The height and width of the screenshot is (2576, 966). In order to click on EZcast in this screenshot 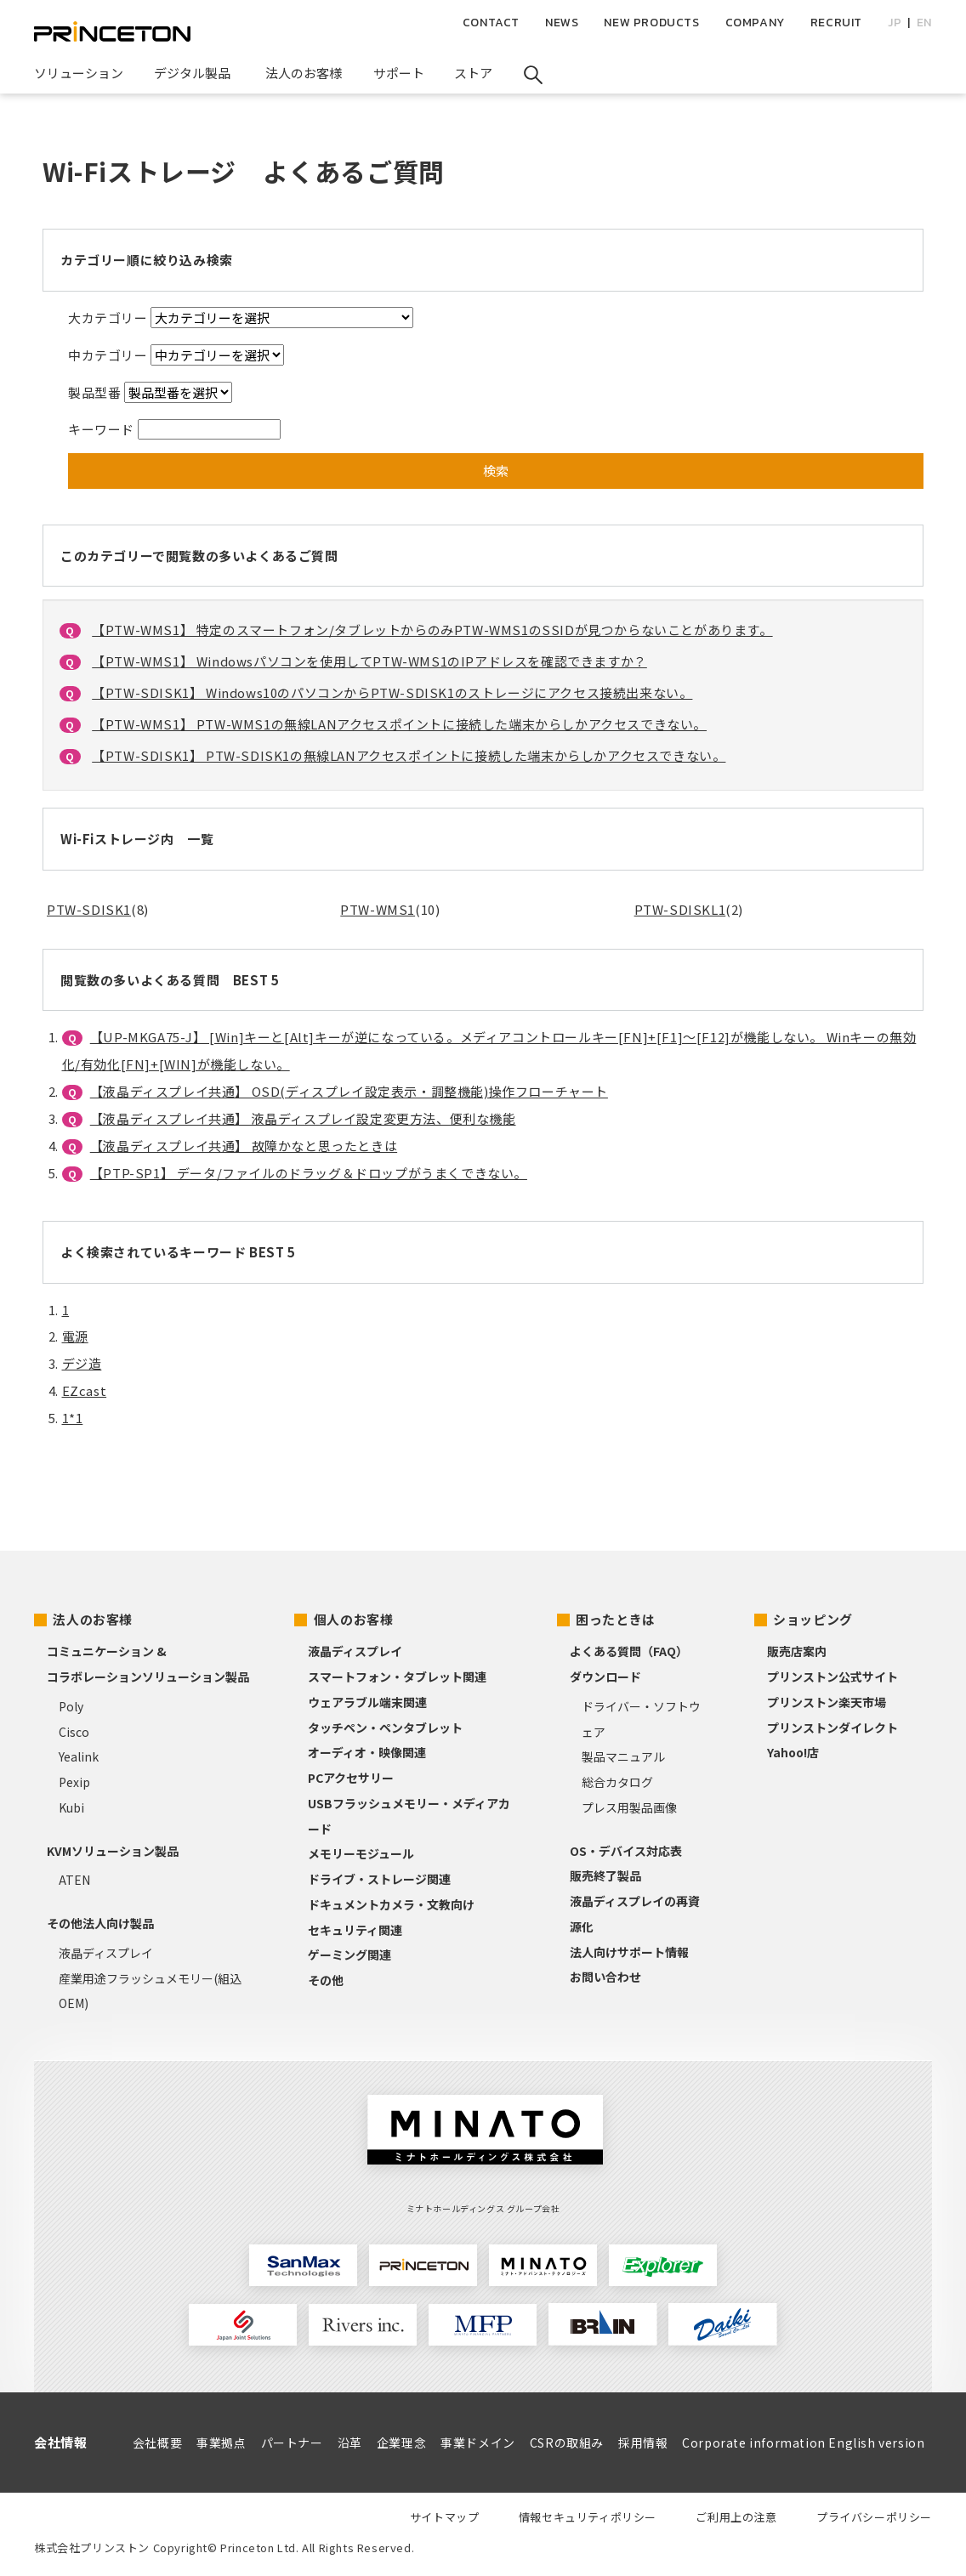, I will do `click(84, 1390)`.